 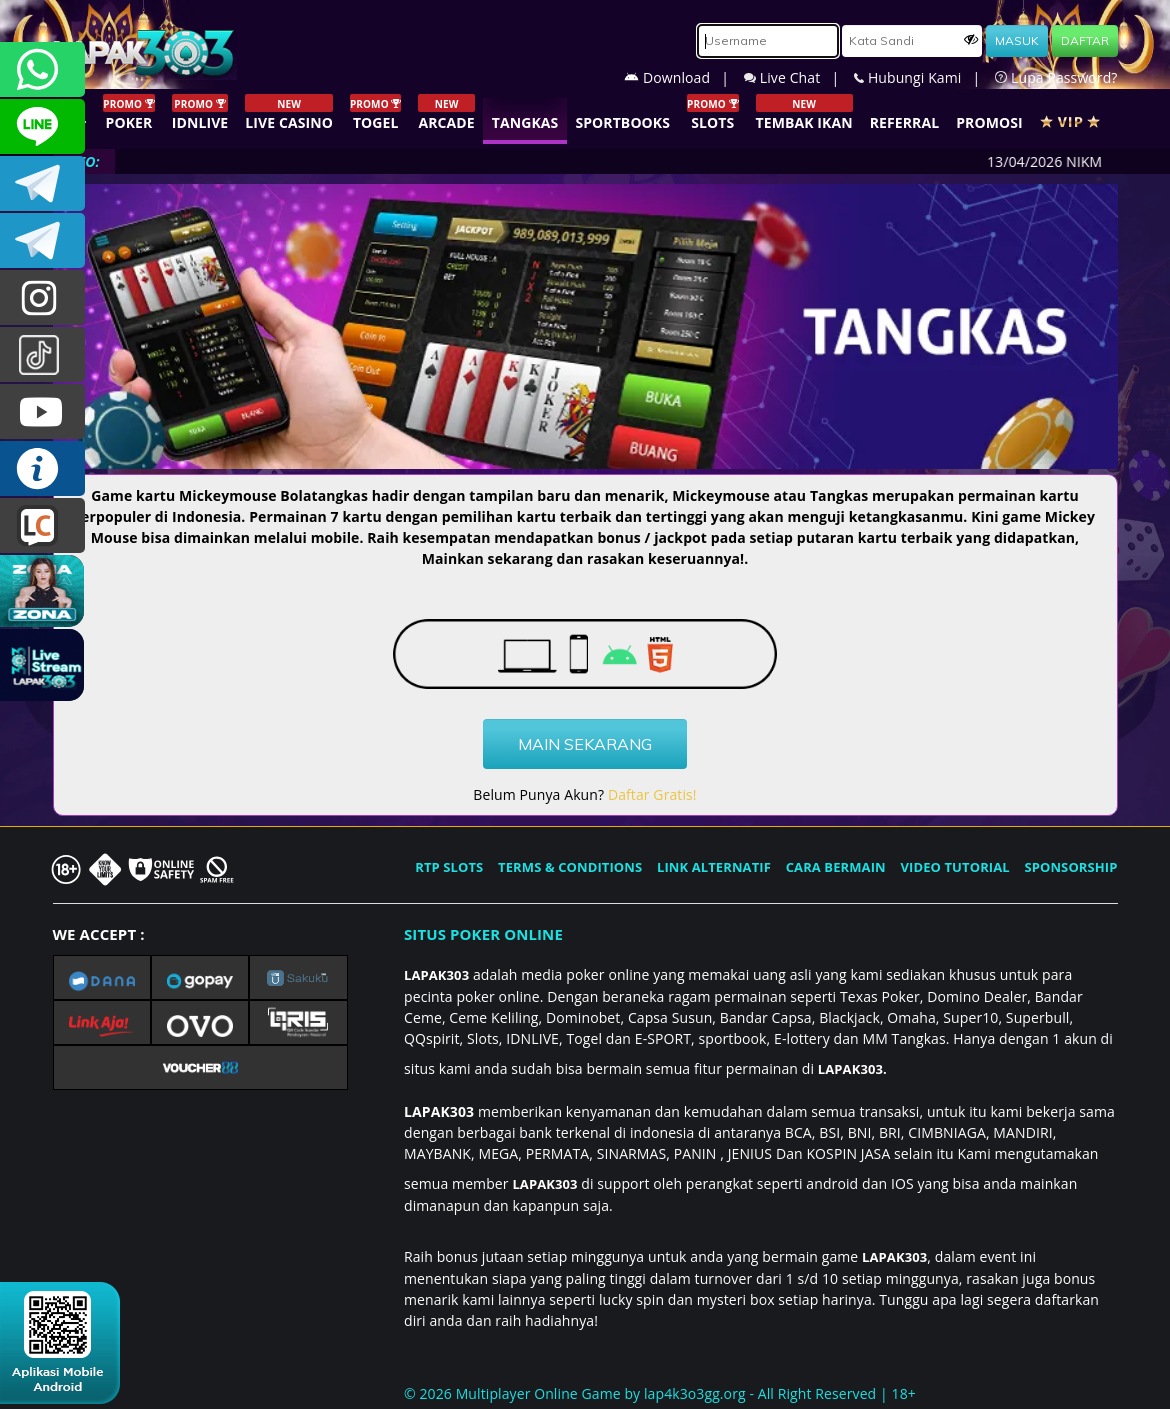 What do you see at coordinates (42, 411) in the screenshot?
I see `LAPAK303.OFFICIAL` at bounding box center [42, 411].